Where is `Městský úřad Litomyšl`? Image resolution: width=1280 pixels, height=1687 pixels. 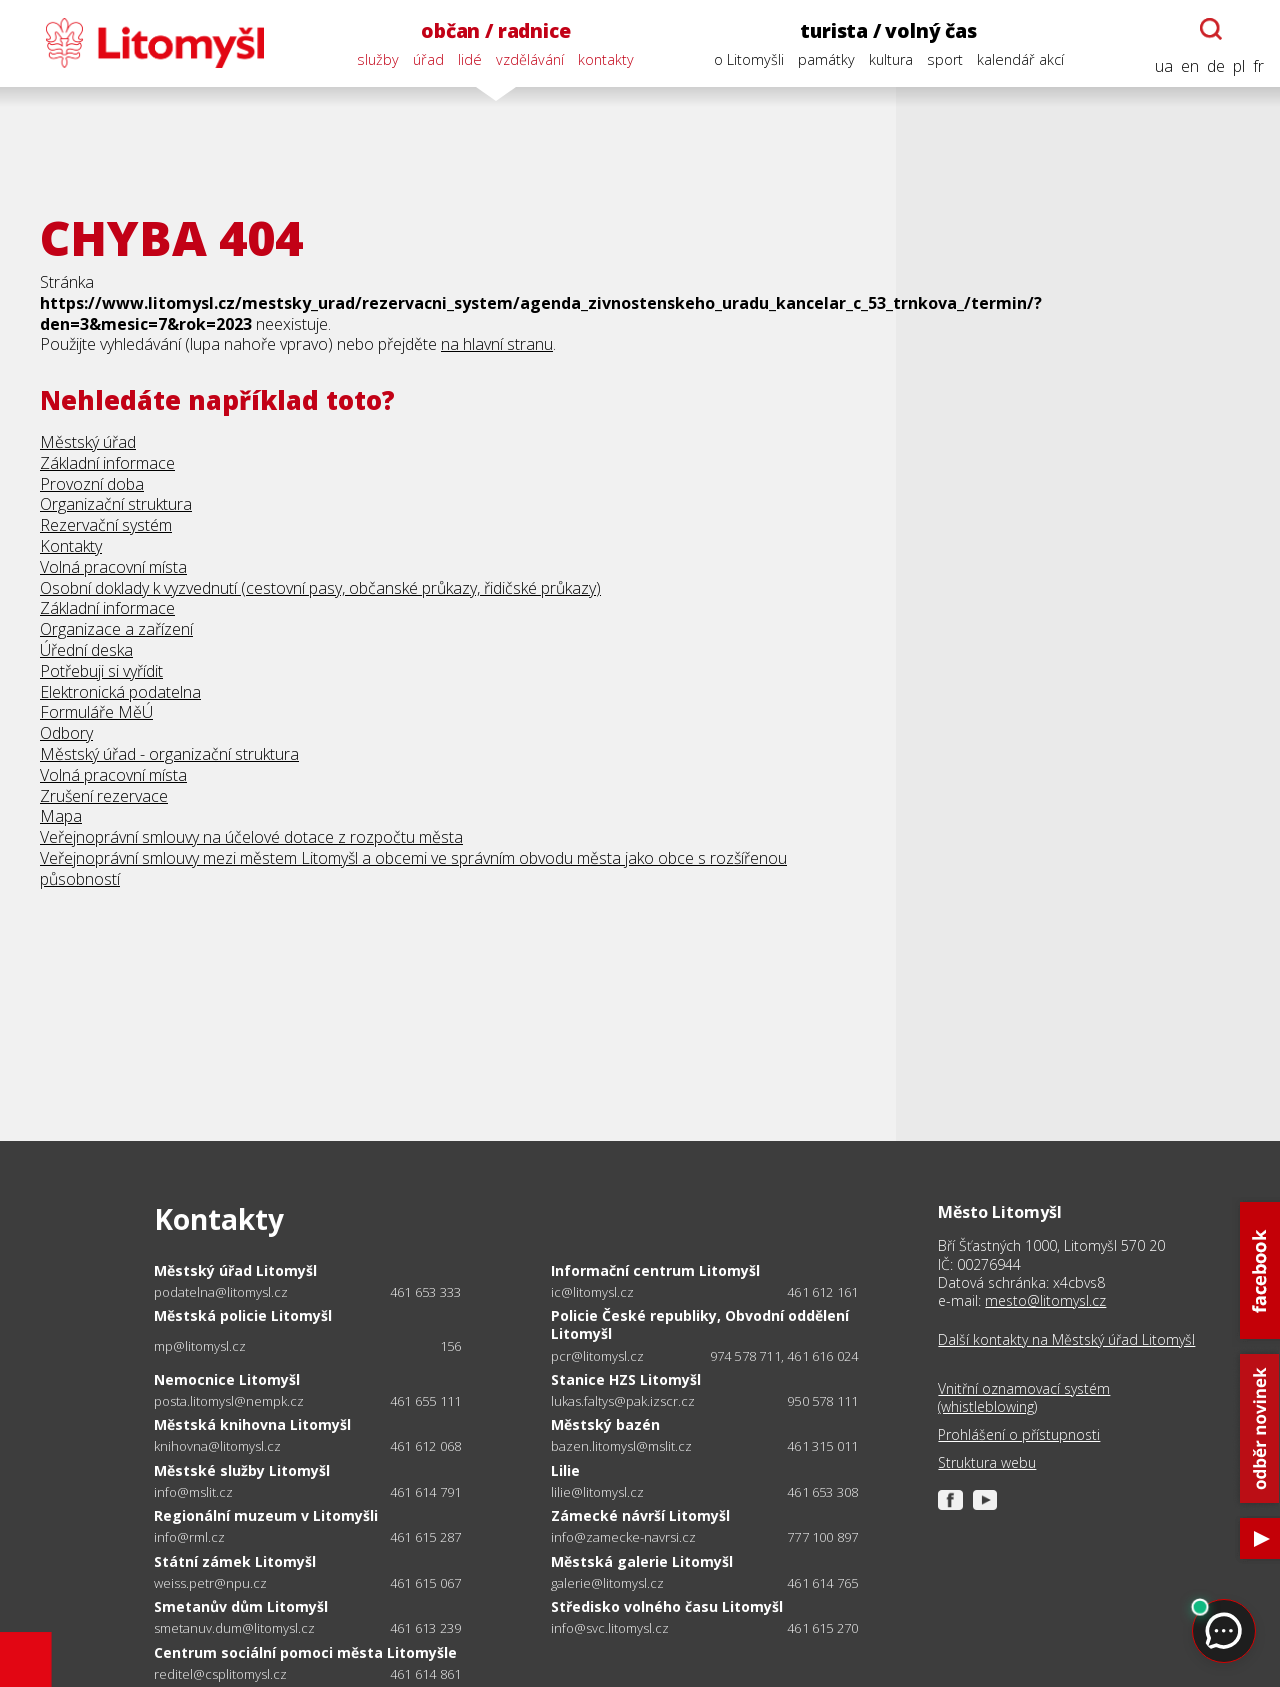
Městský úřad Litomyšl is located at coordinates (235, 1270).